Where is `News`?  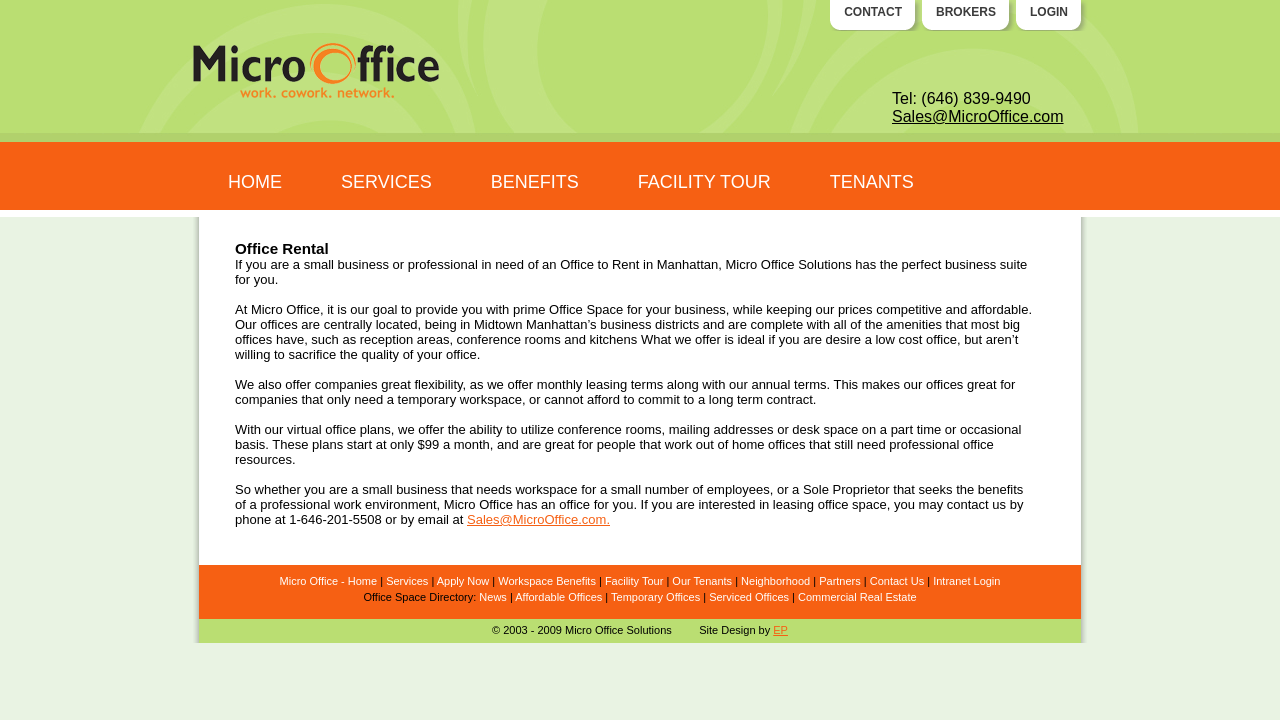 News is located at coordinates (493, 597).